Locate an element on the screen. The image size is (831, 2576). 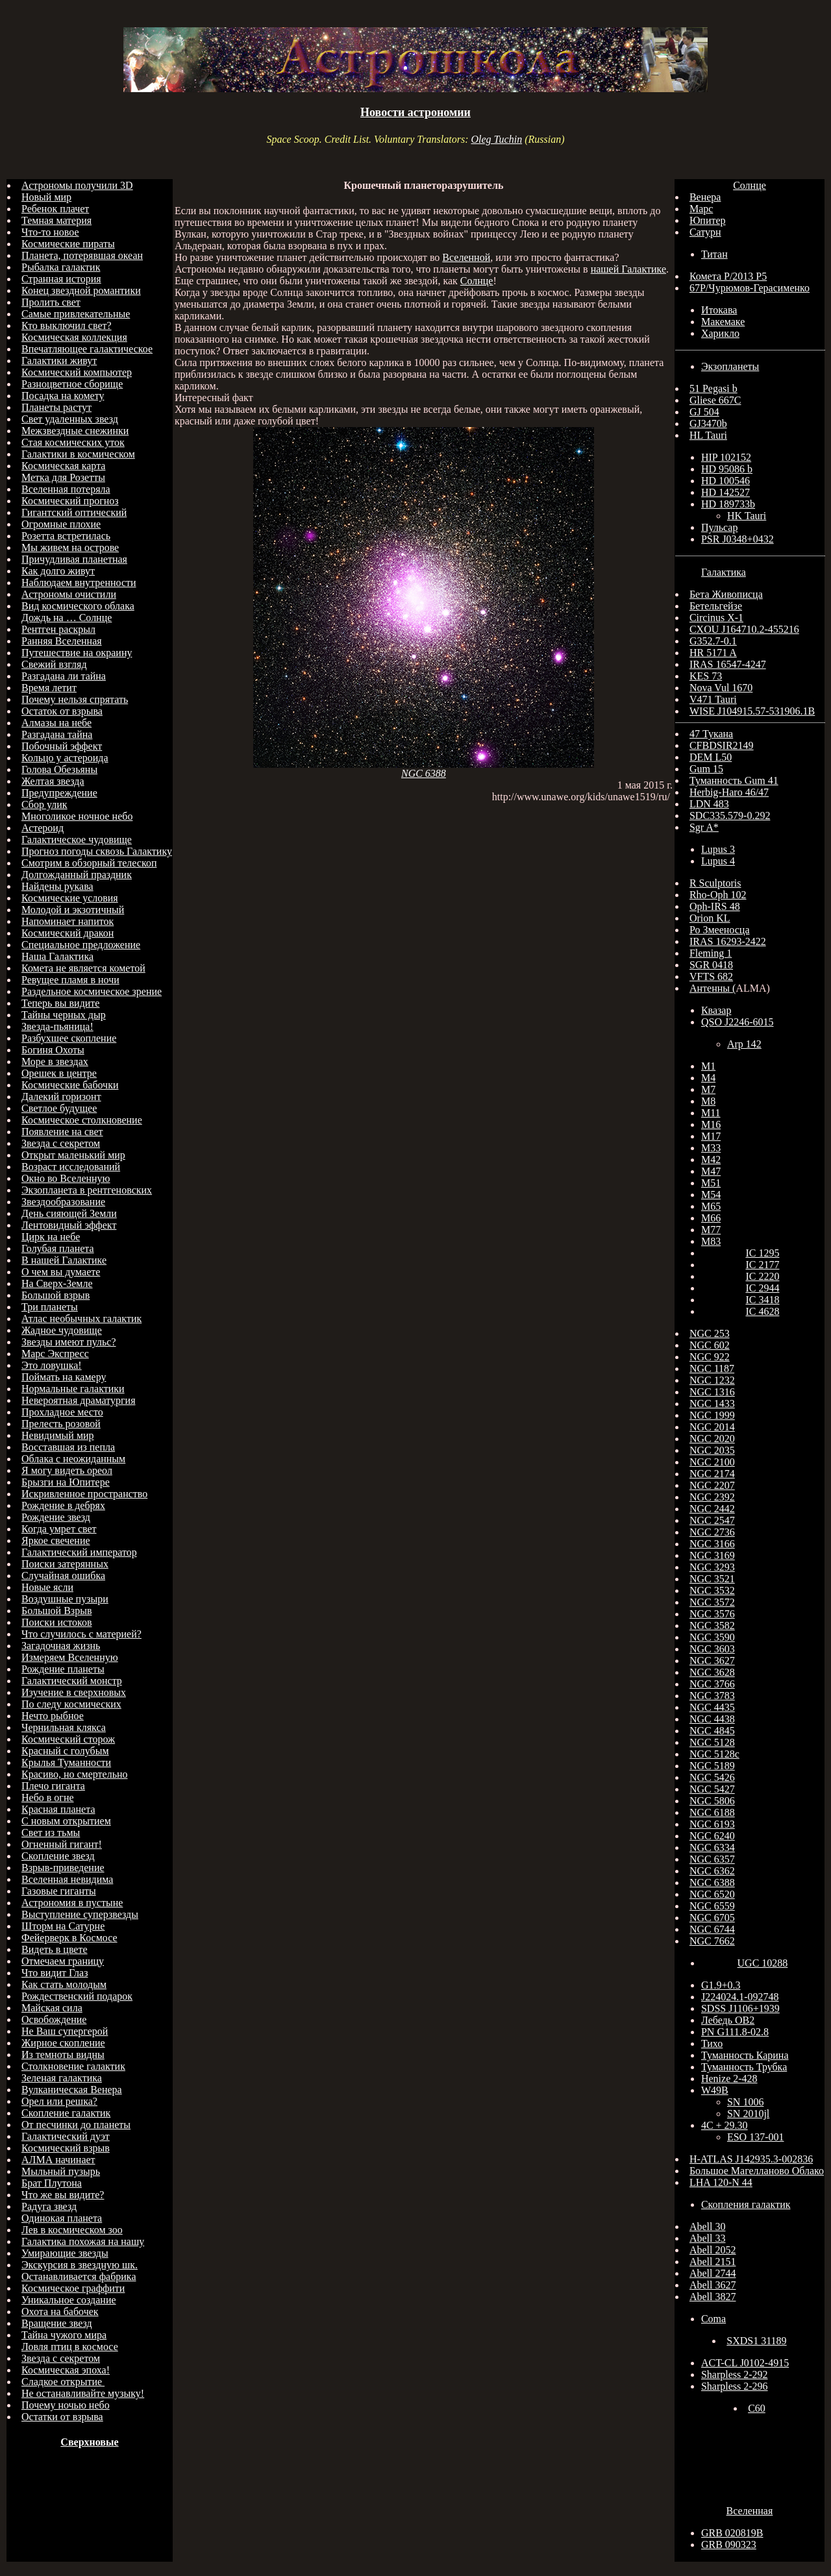
Oph-IRS 48 is located at coordinates (714, 906).